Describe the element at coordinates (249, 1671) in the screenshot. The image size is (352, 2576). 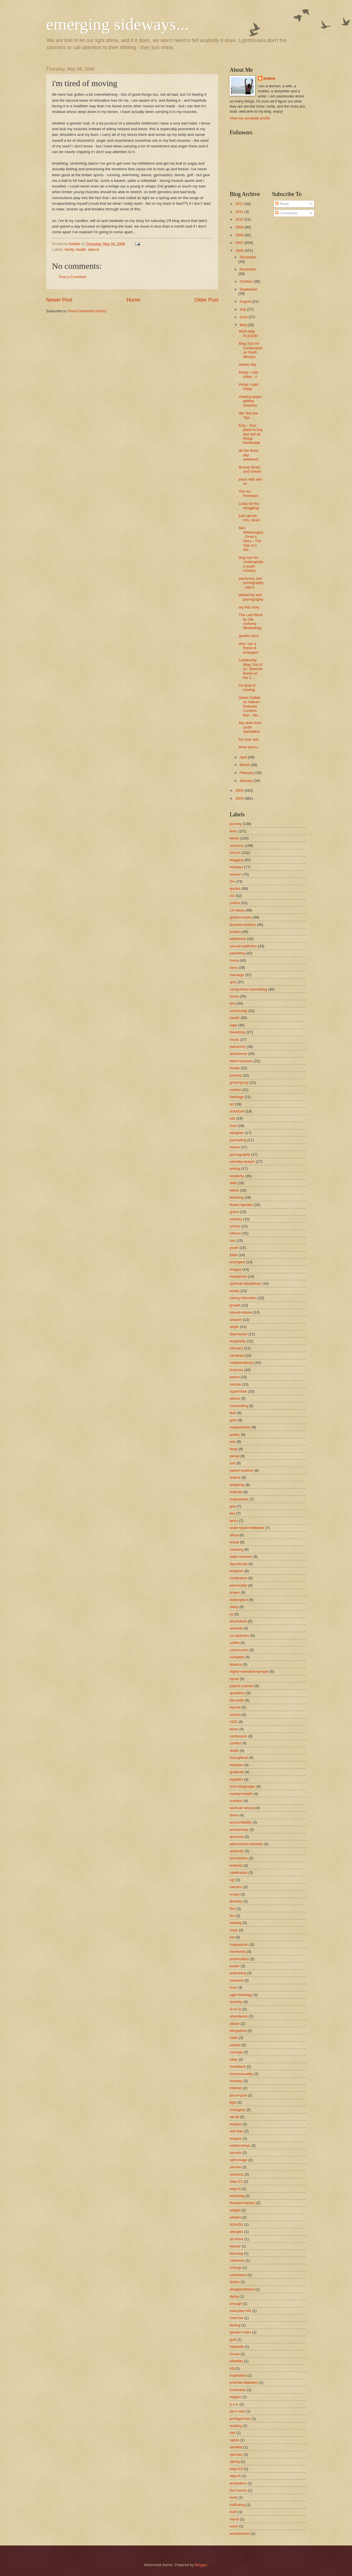
I see `highly+sensitive+people` at that location.